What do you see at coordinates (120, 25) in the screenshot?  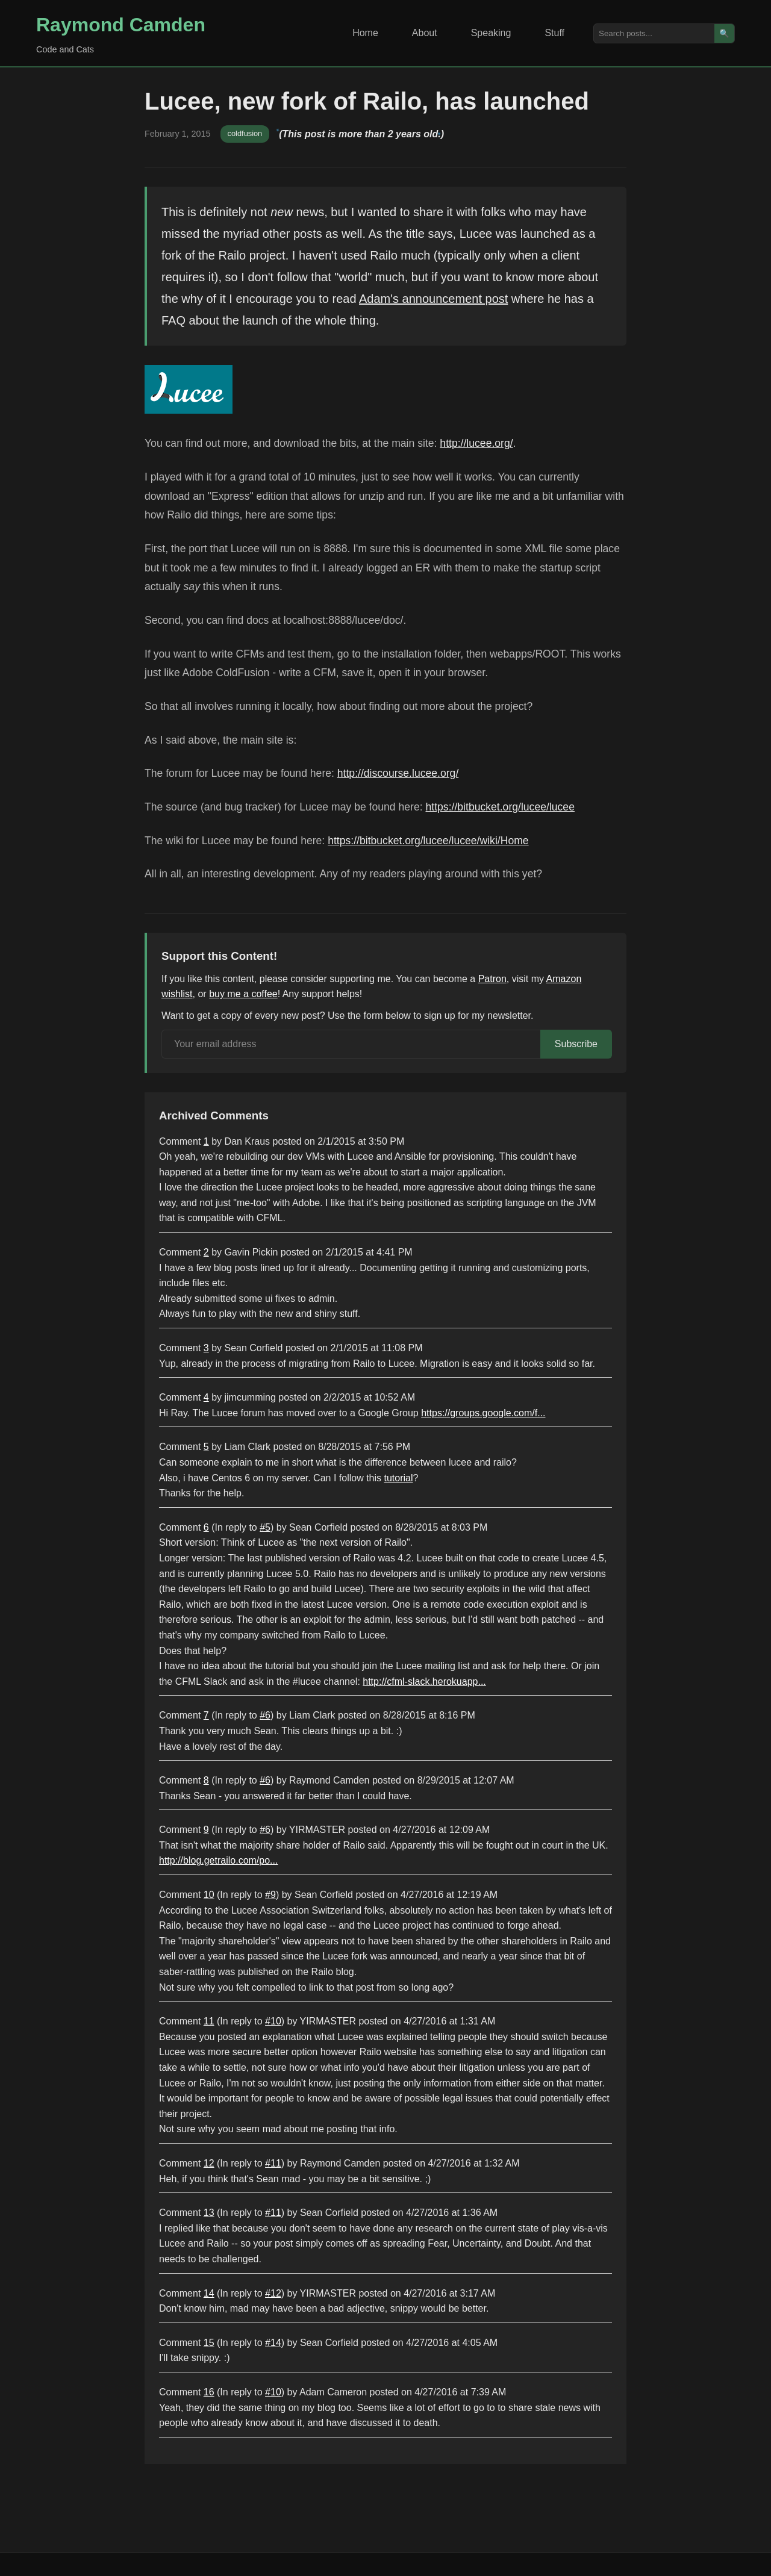 I see `Raymond Camden` at bounding box center [120, 25].